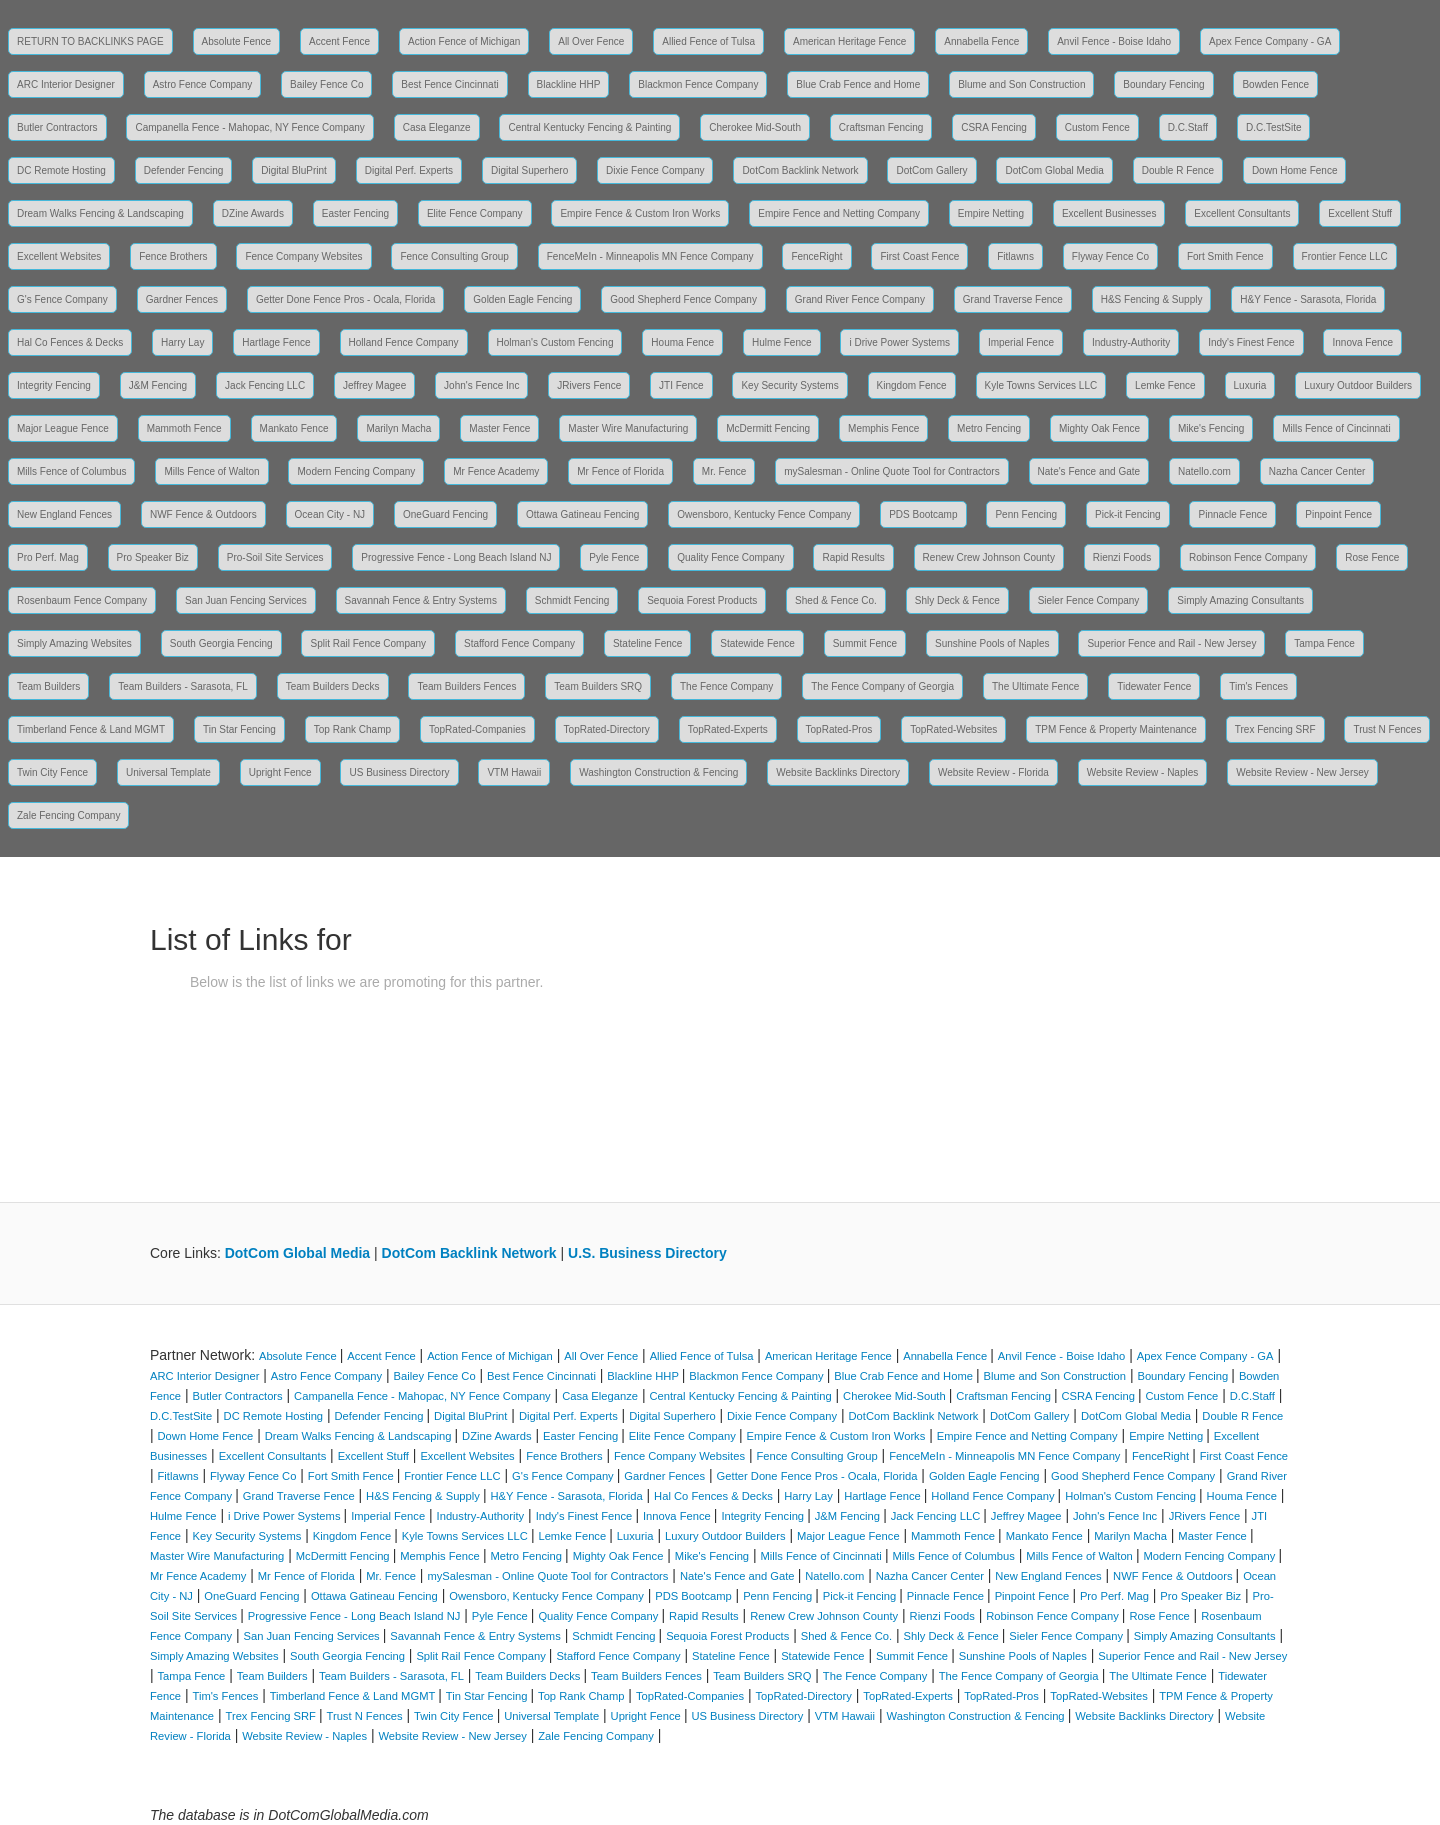 The width and height of the screenshot is (1440, 1825). I want to click on FenceMeIn - Minneapolis MN Fence Company, so click(650, 256).